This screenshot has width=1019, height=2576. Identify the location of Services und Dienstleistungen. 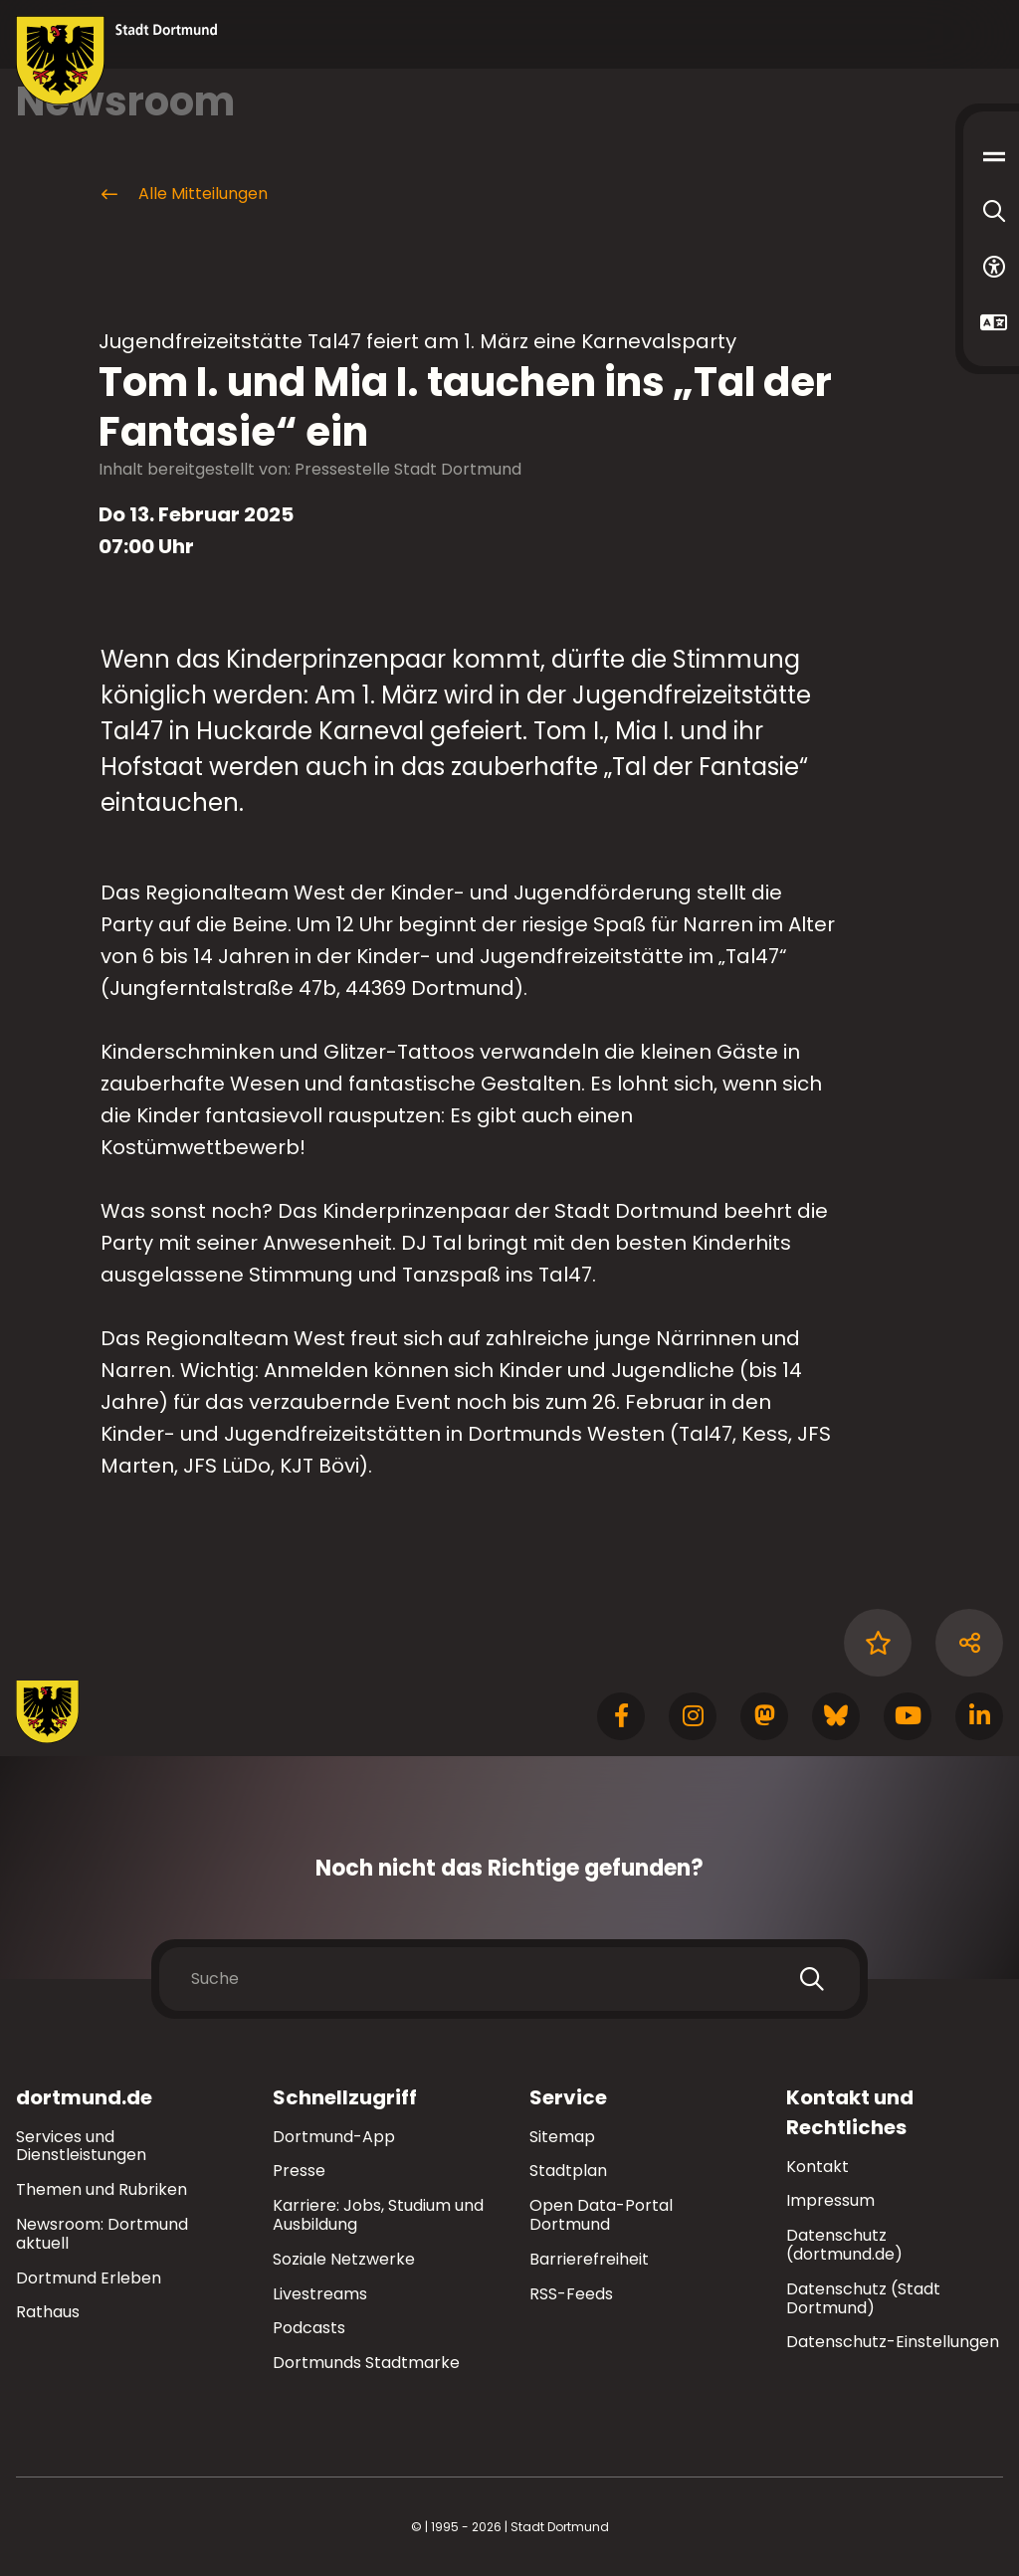
(81, 2146).